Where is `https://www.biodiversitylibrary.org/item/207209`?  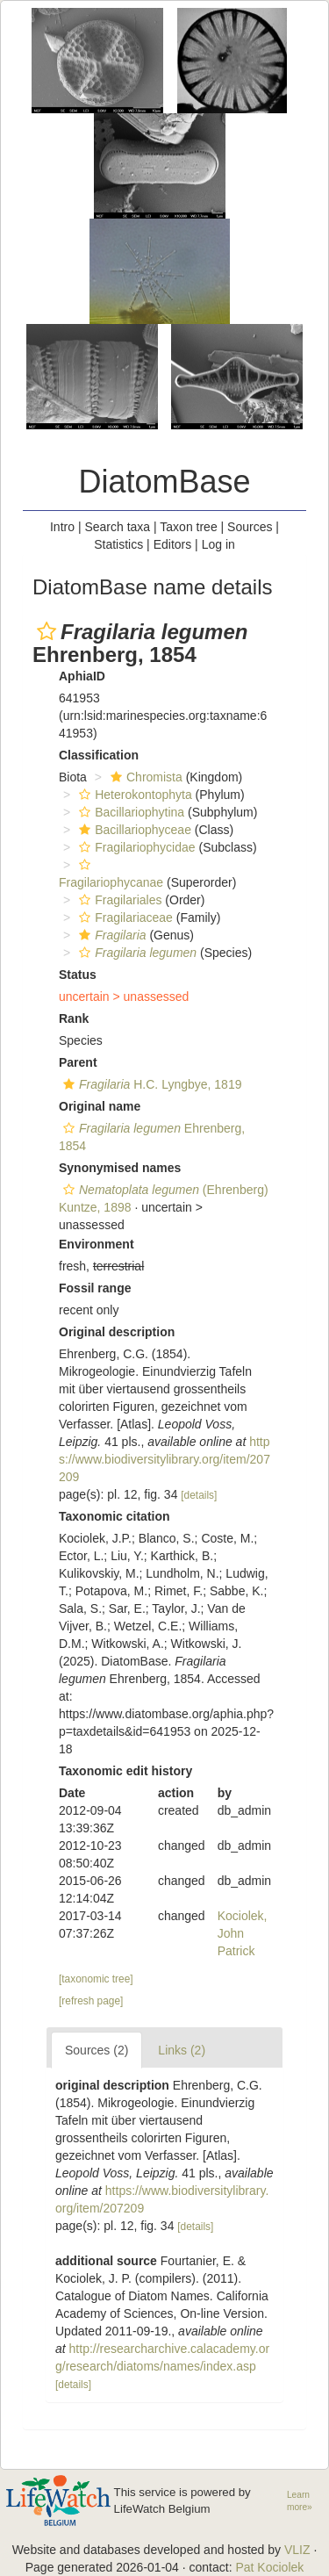
https://www.biodiversitylibrary.org/item/207209 is located at coordinates (164, 1459).